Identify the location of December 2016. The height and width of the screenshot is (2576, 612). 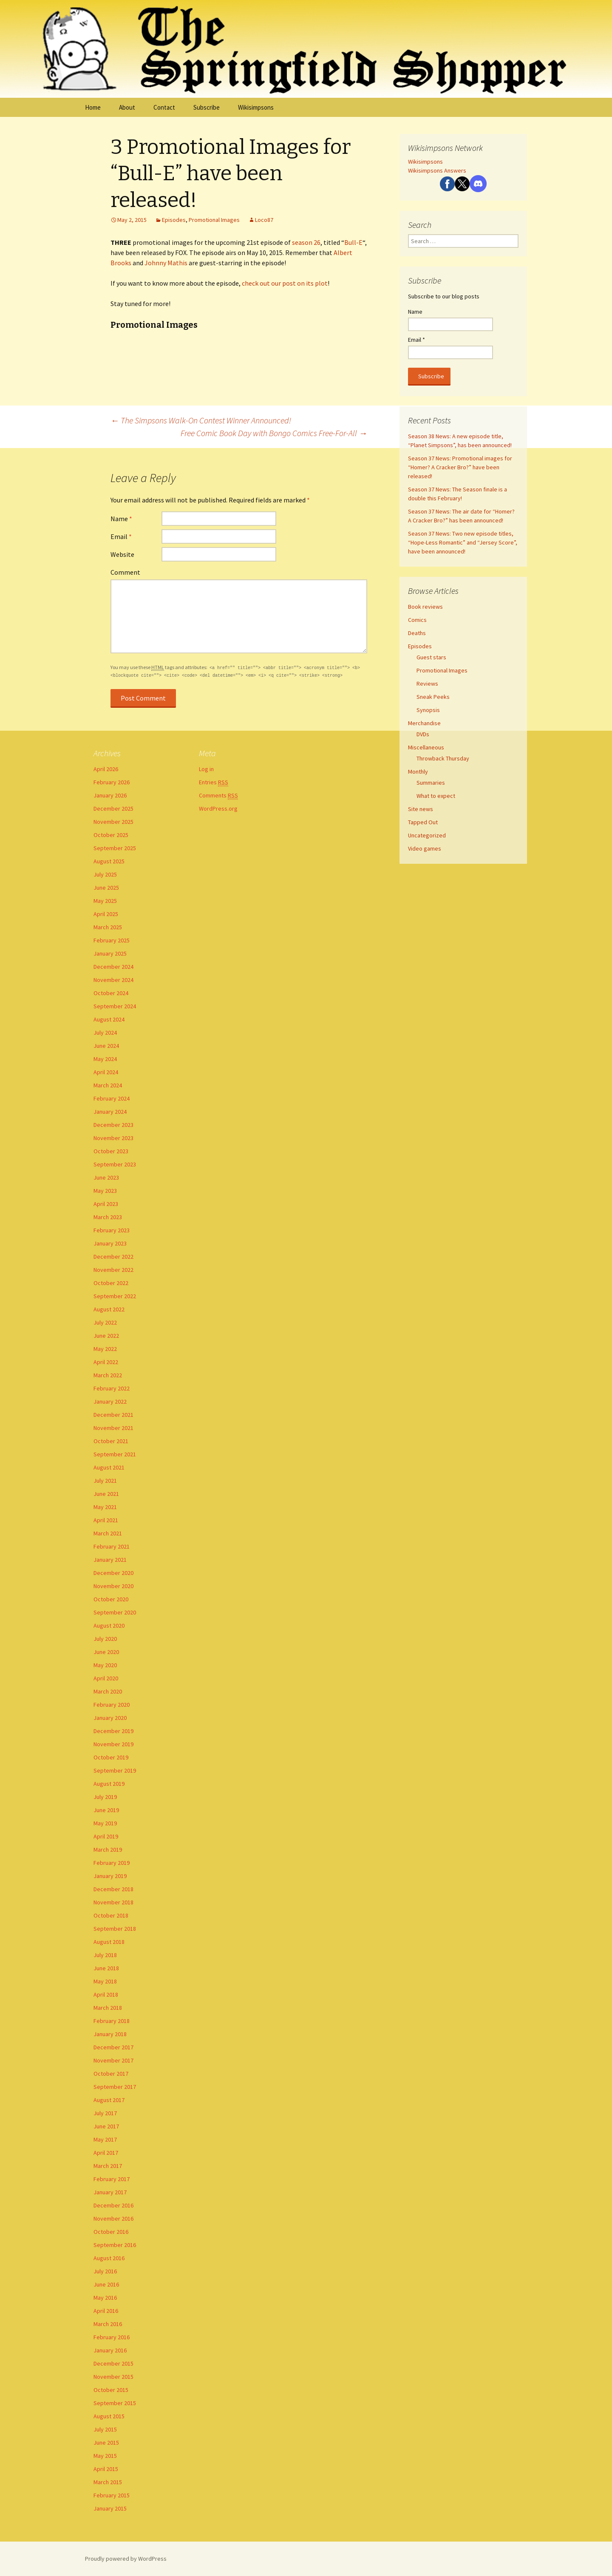
(113, 2205).